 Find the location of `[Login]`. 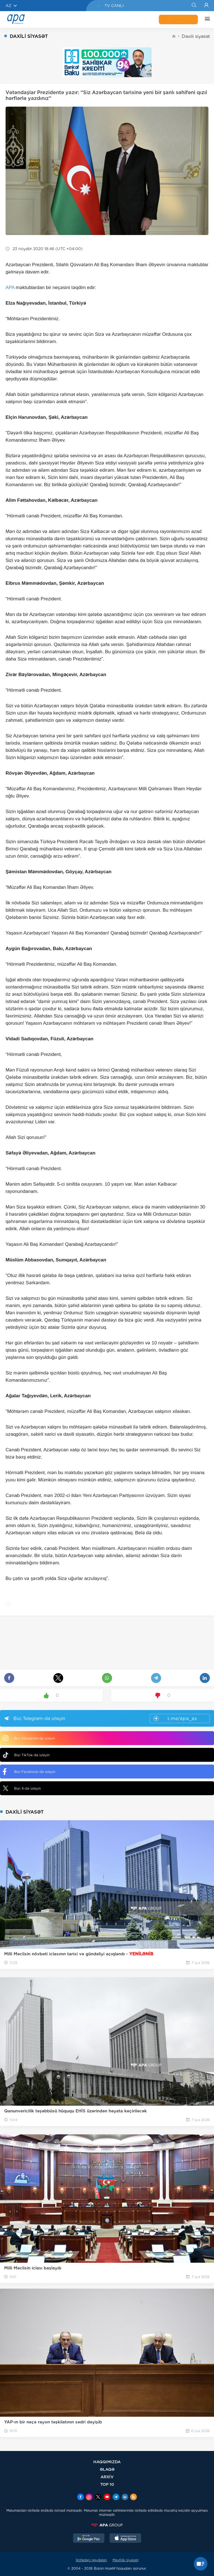

[Login] is located at coordinates (206, 5).